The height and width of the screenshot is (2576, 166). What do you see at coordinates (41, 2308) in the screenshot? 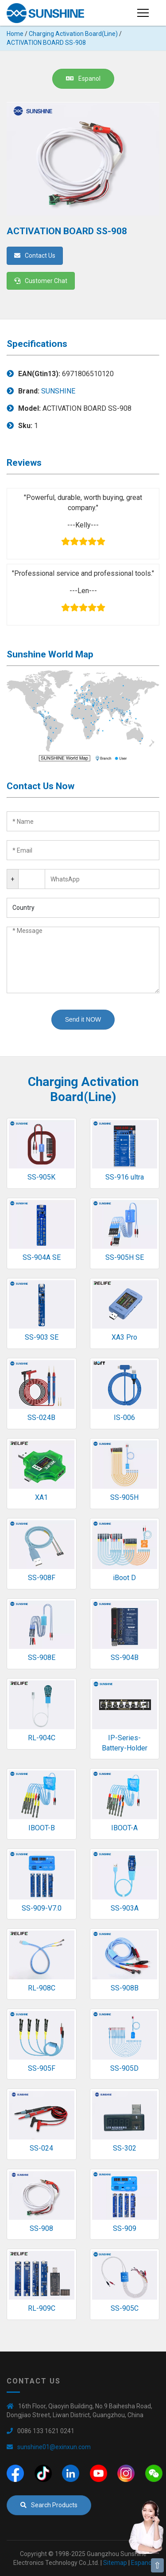
I see `RL-909C` at bounding box center [41, 2308].